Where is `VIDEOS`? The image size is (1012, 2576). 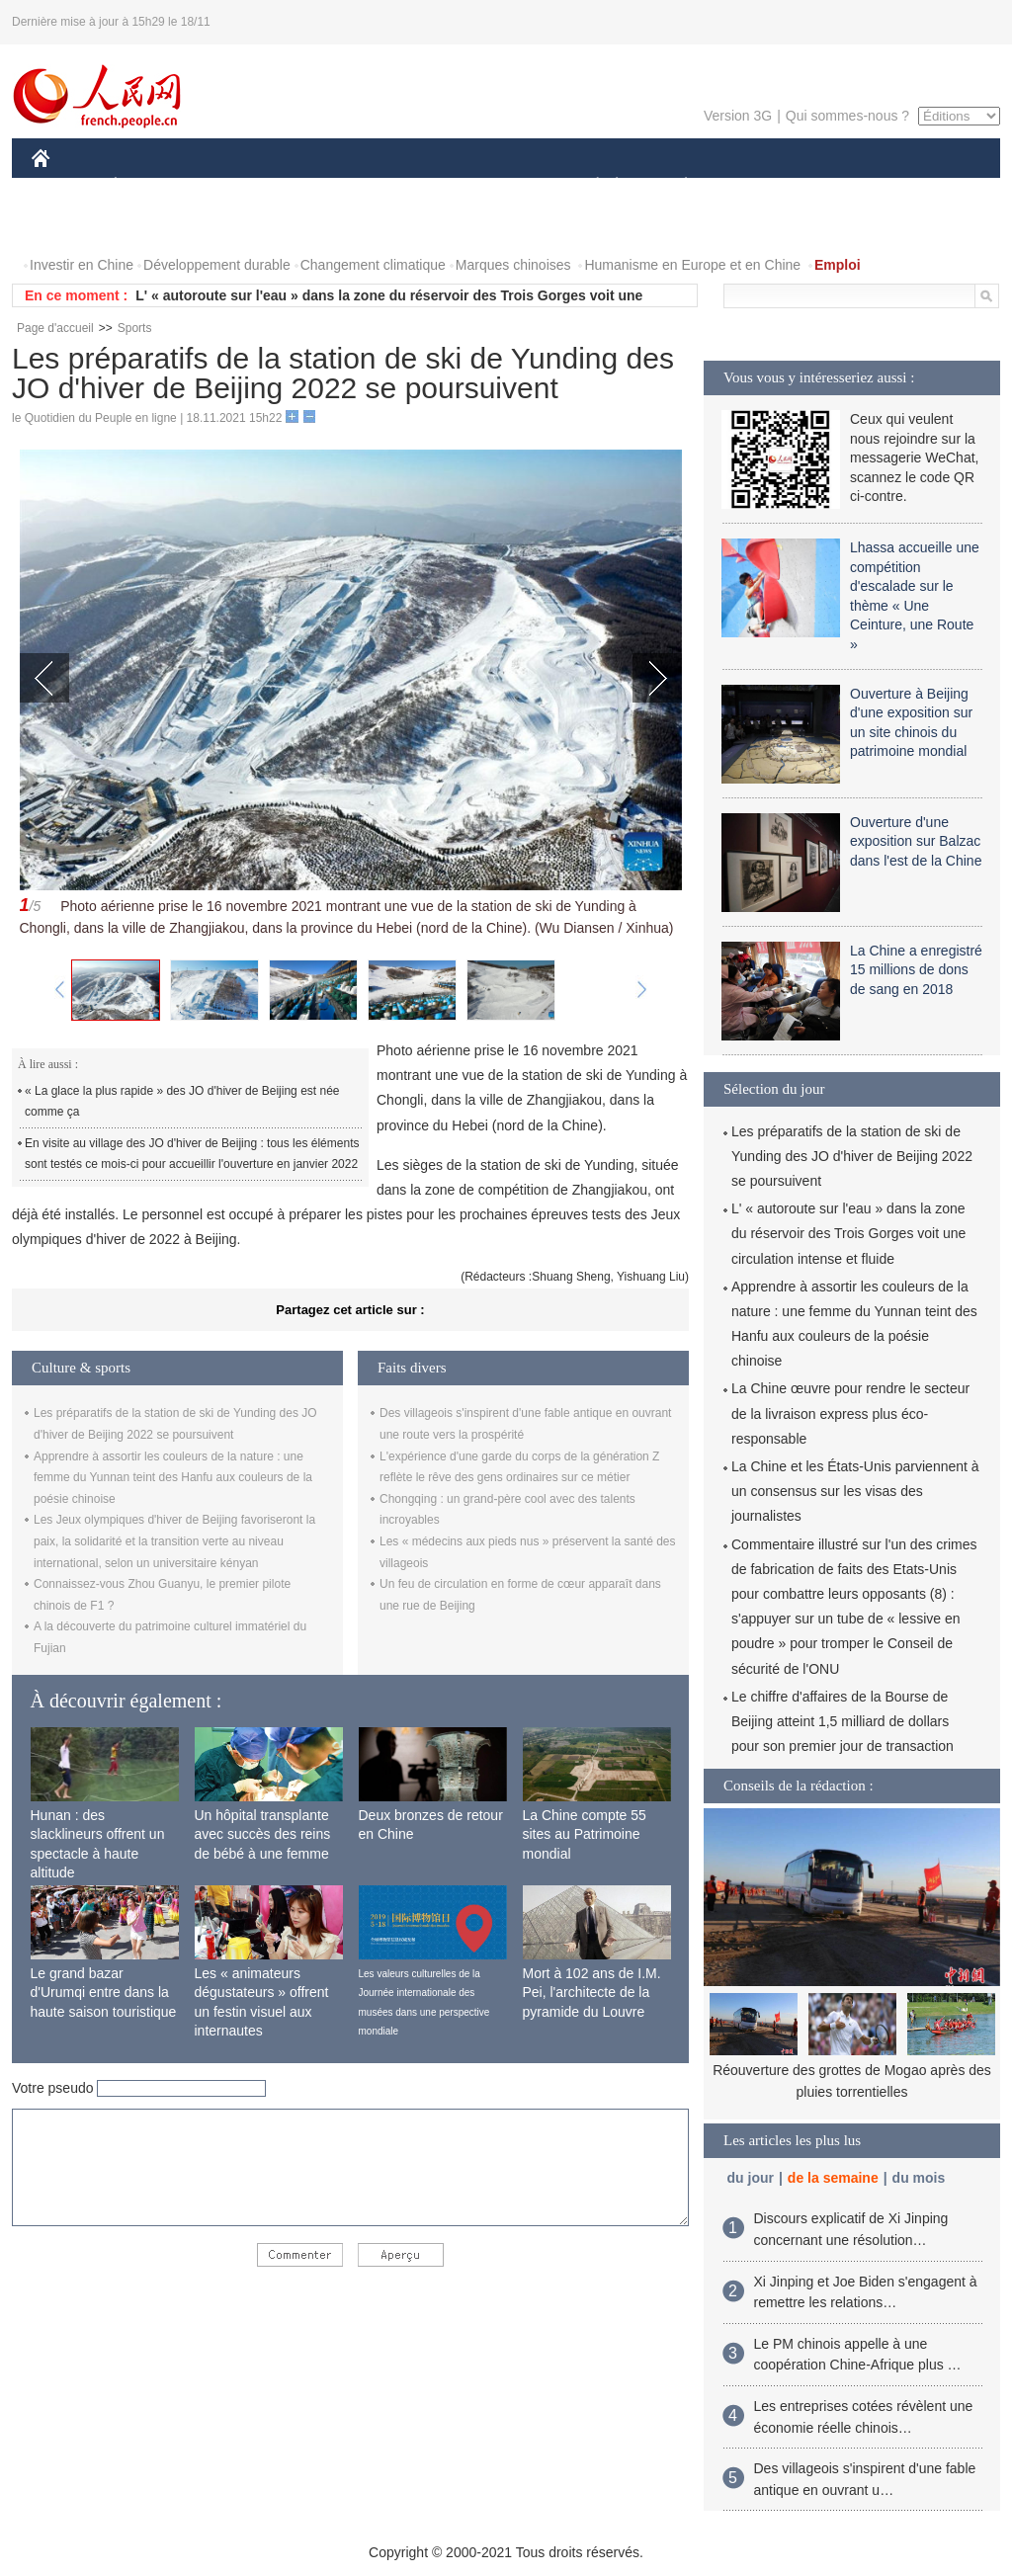
VIDEOS is located at coordinates (152, 225).